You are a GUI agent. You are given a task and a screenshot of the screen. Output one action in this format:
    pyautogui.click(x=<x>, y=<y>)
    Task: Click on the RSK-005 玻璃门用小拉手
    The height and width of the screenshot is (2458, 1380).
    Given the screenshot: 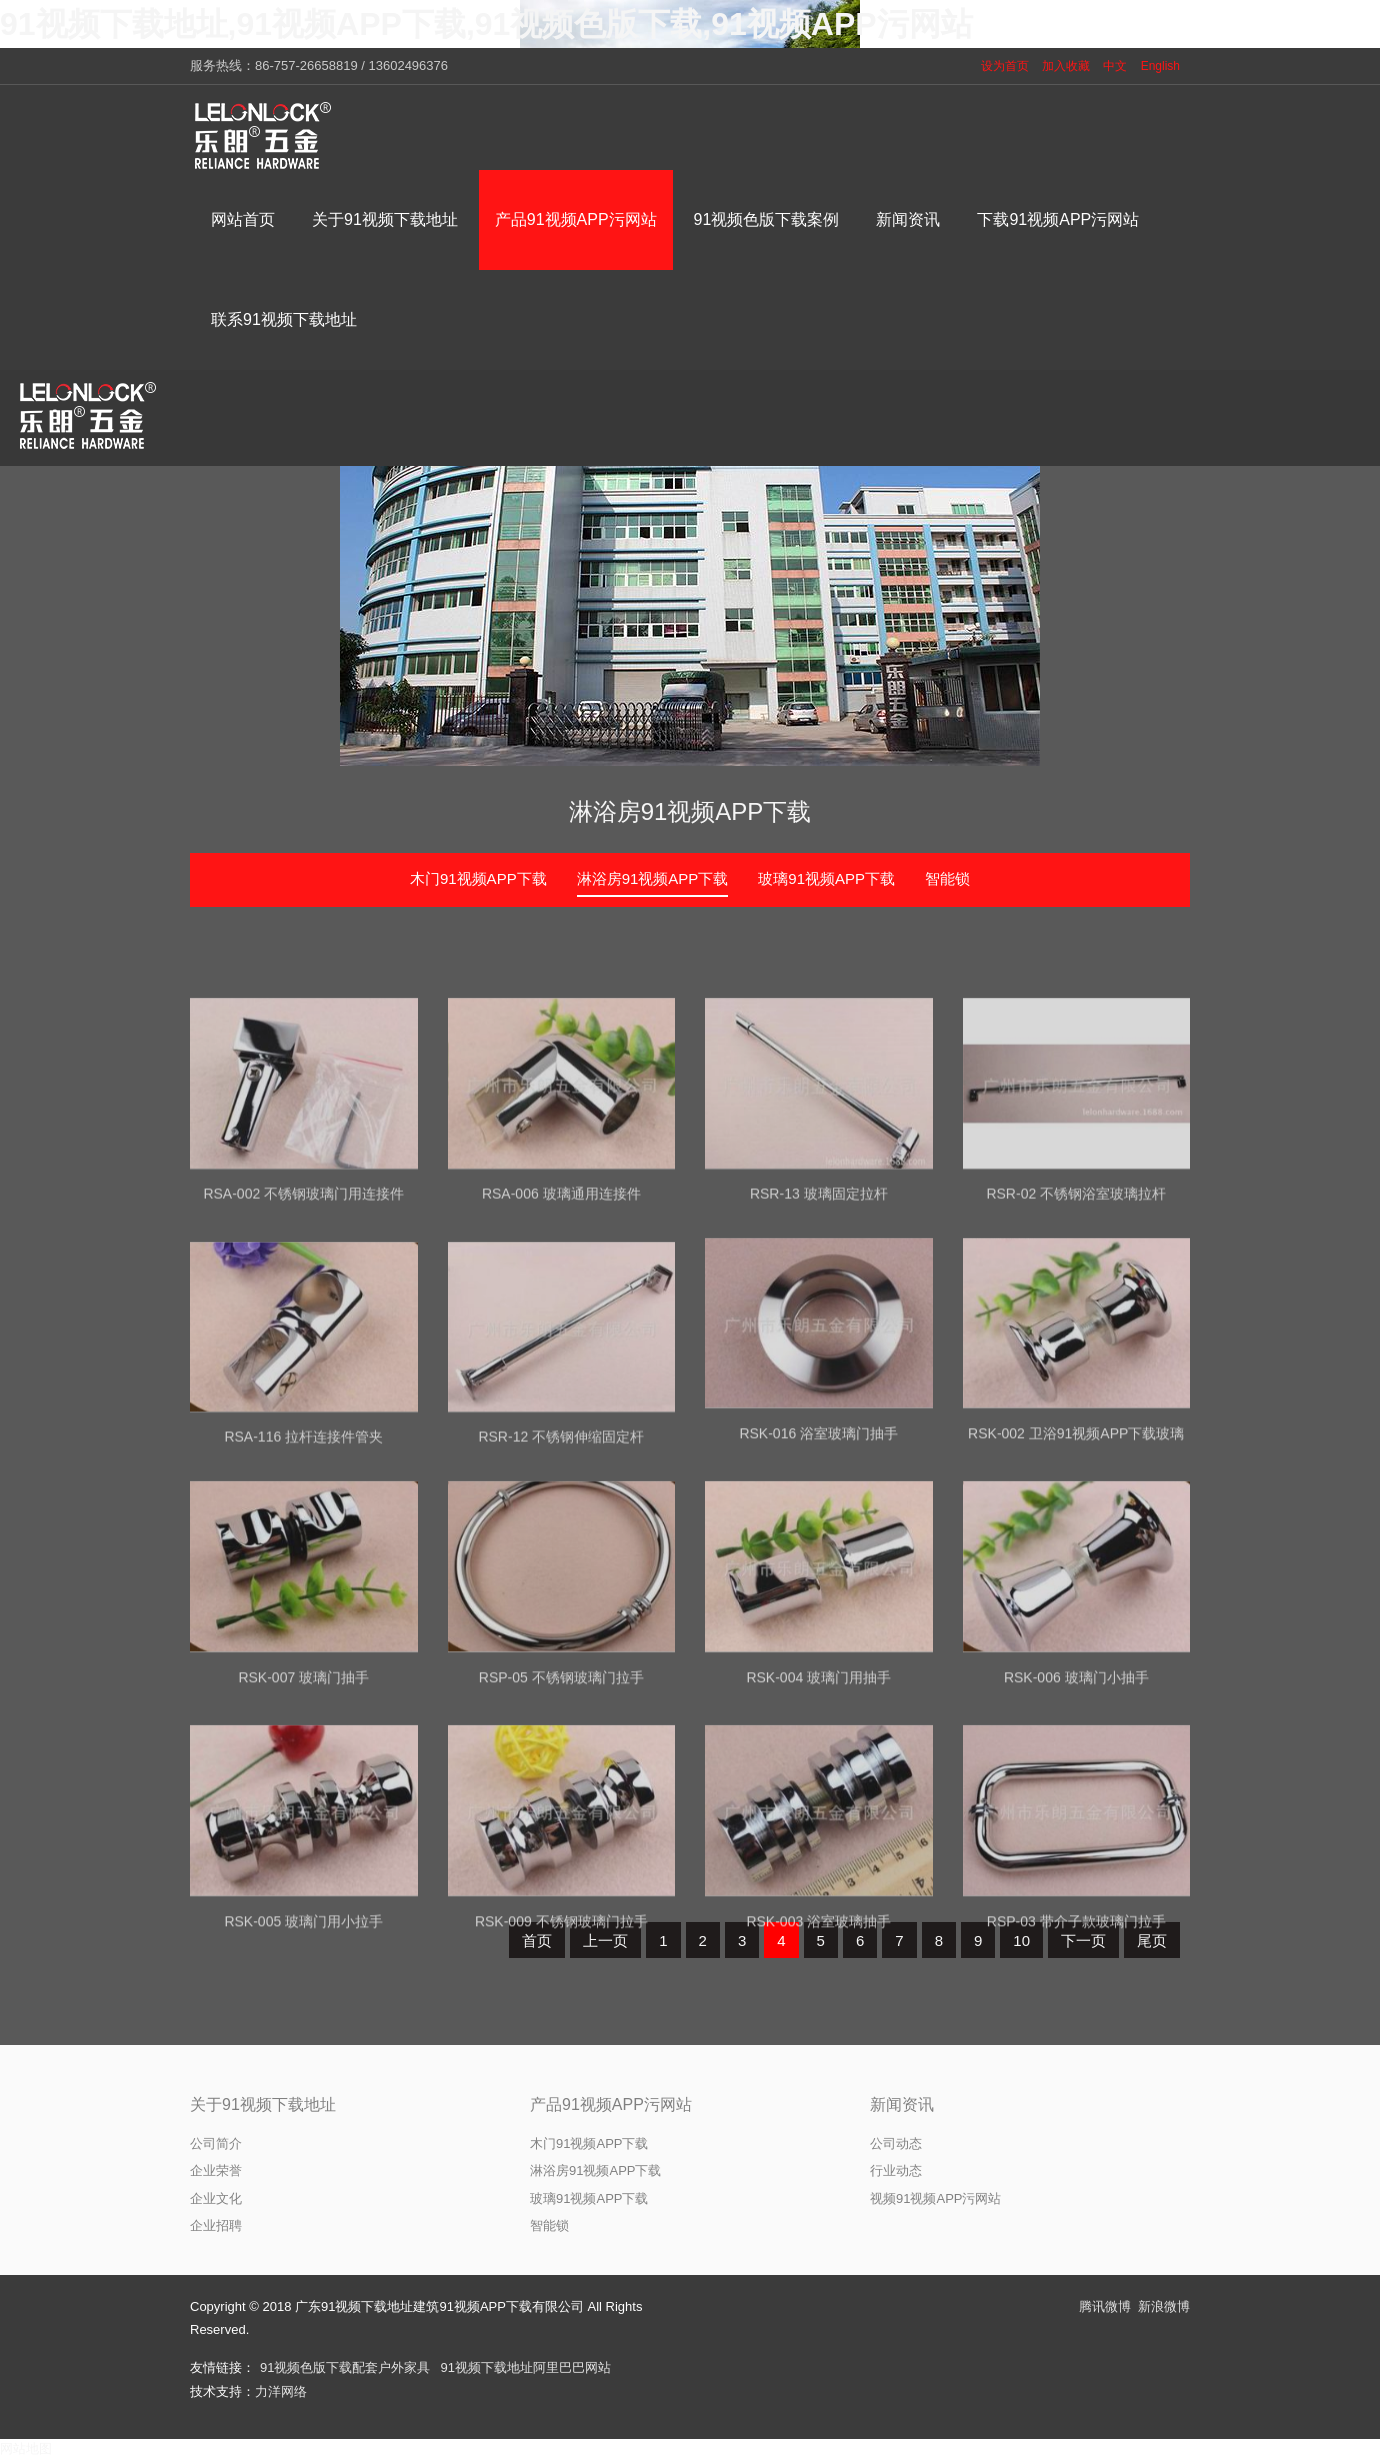 What is the action you would take?
    pyautogui.click(x=303, y=2077)
    